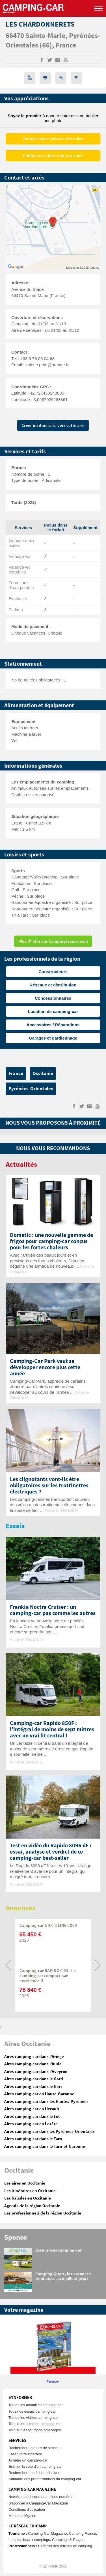  What do you see at coordinates (53, 971) in the screenshot?
I see `Constructeurs` at bounding box center [53, 971].